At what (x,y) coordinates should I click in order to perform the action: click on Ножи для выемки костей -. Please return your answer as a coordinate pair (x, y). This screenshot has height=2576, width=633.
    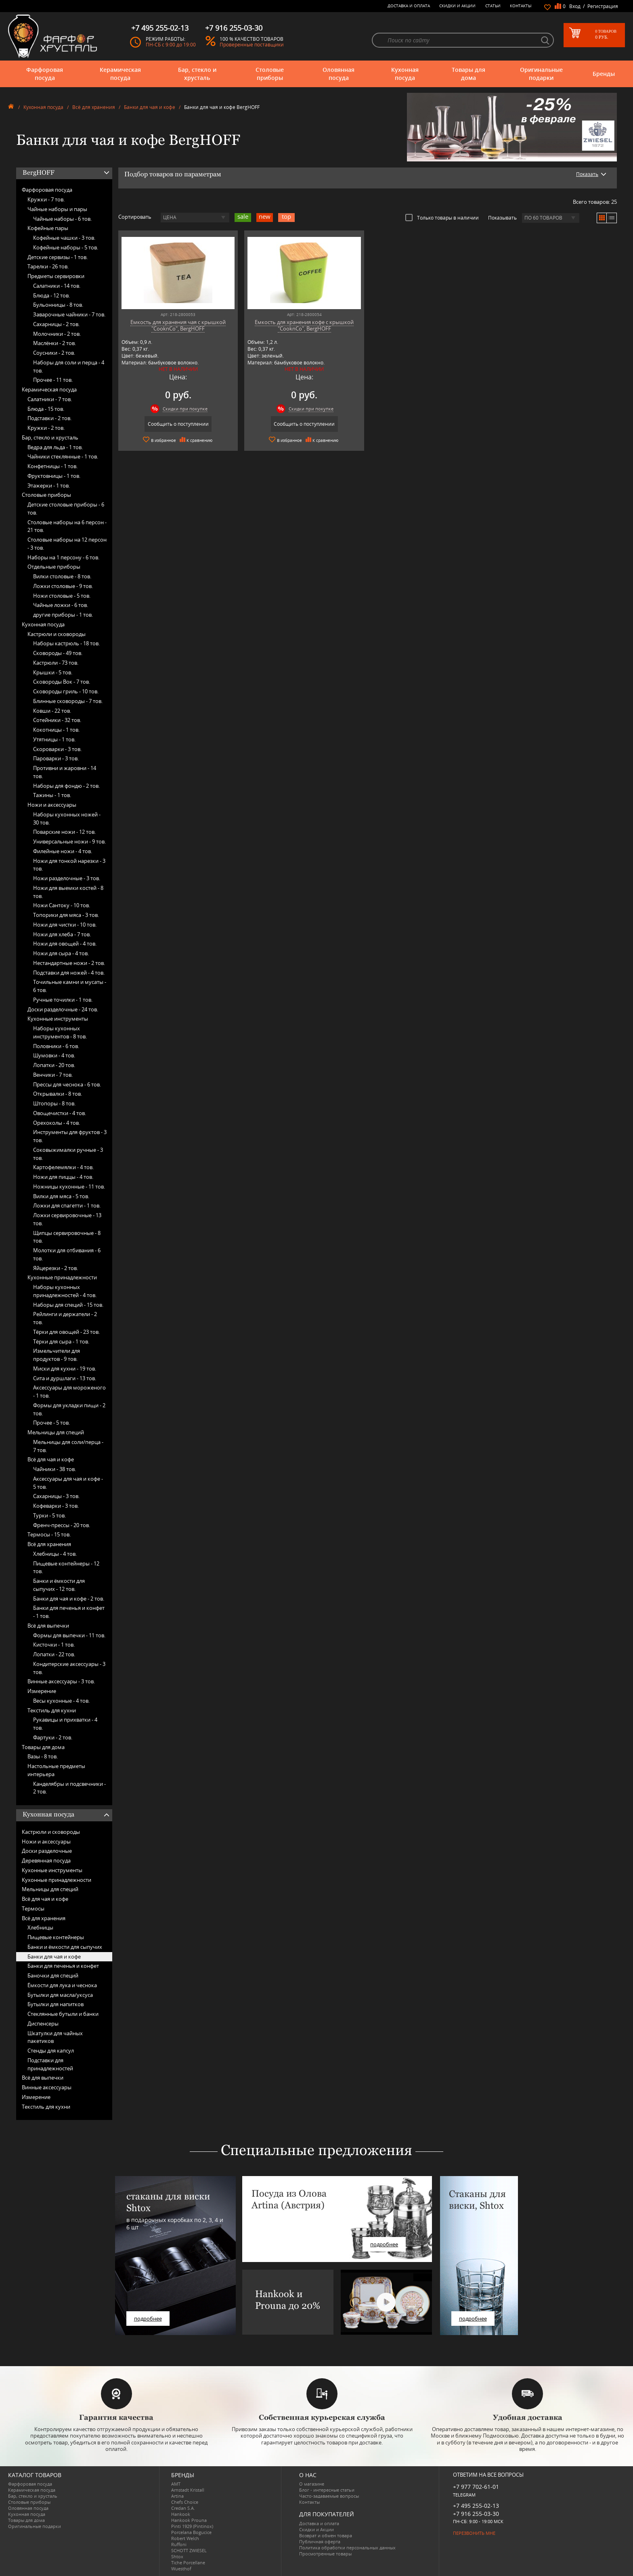
    Looking at the image, I should click on (68, 892).